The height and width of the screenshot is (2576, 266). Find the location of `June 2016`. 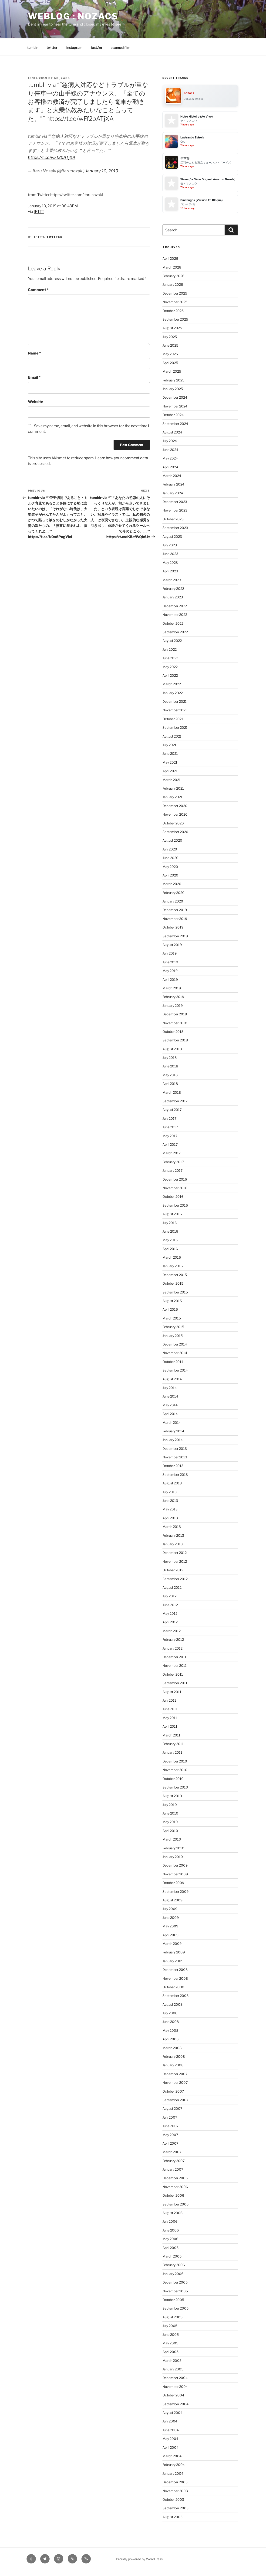

June 2016 is located at coordinates (170, 1237).